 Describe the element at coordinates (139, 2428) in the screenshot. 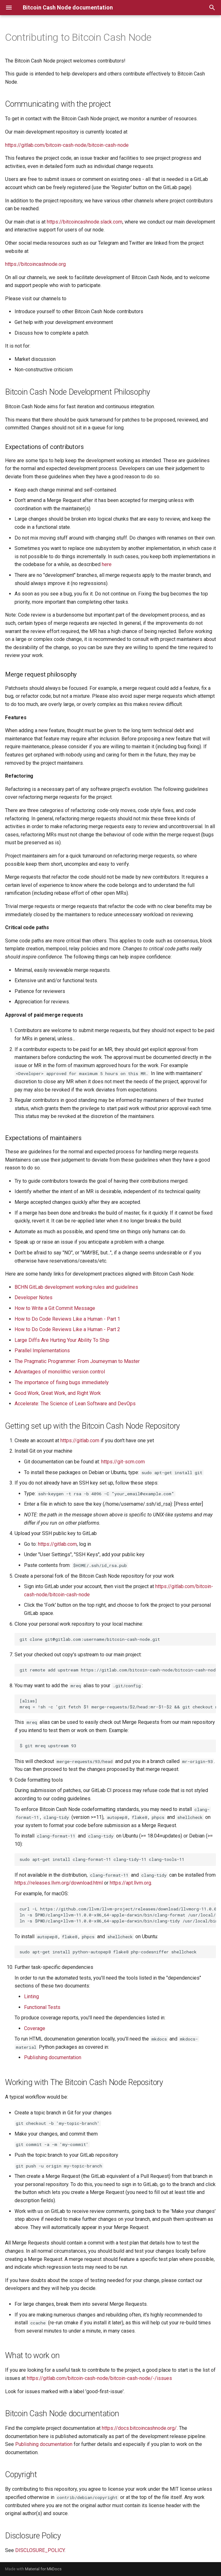

I see `https://docs.bitcoincashnode.org/` at that location.